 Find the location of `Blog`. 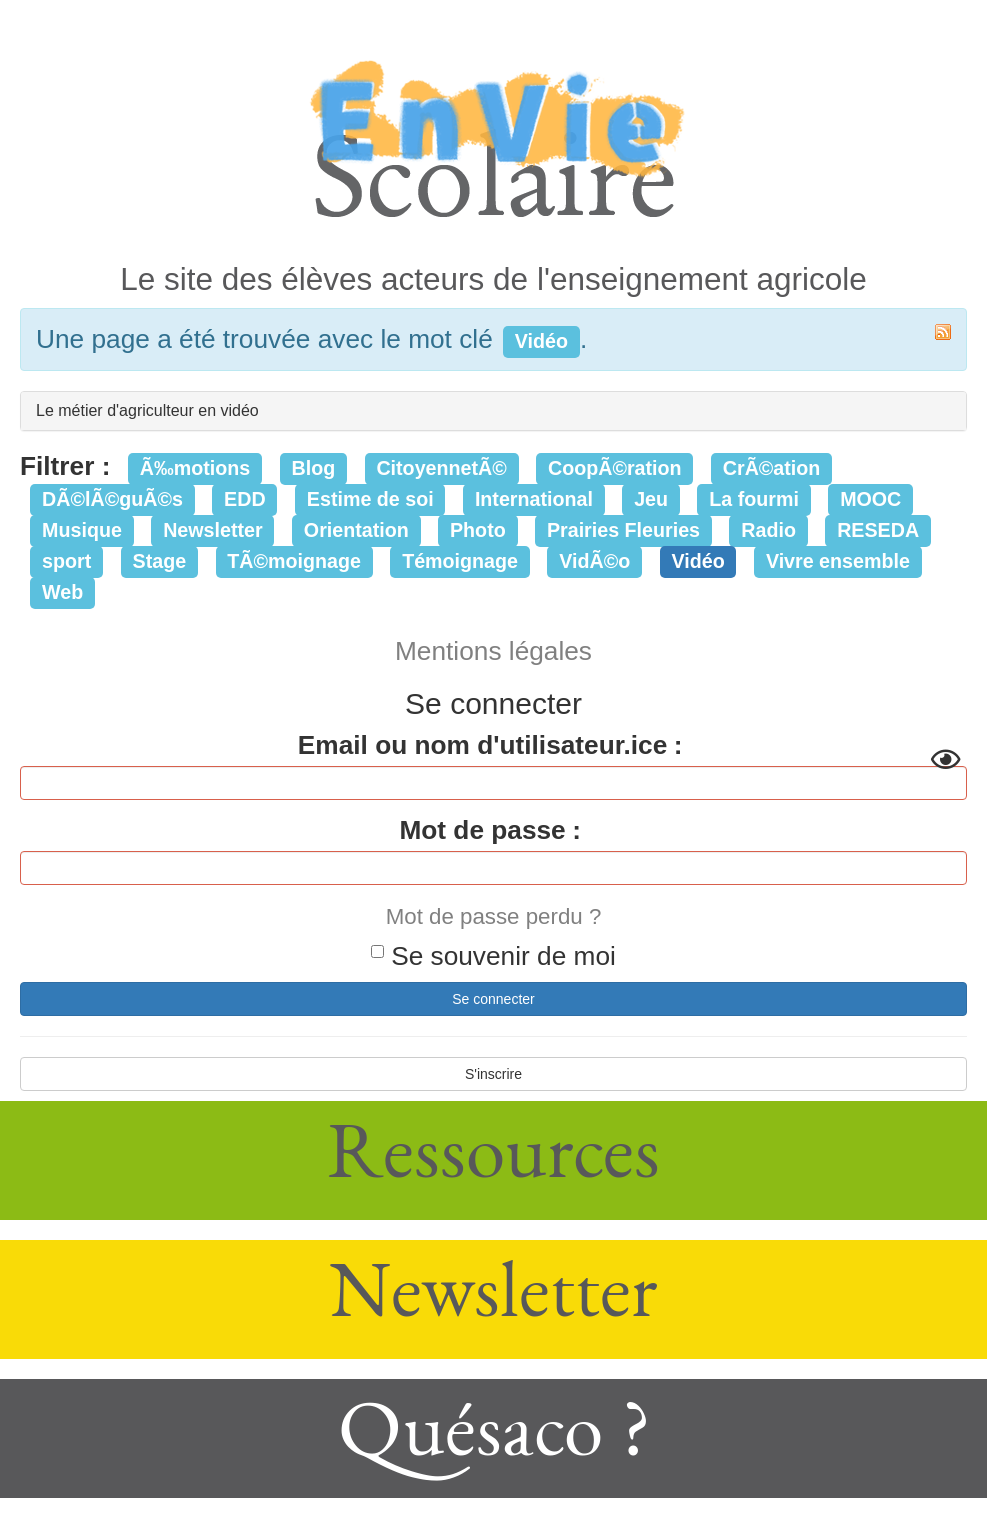

Blog is located at coordinates (313, 468).